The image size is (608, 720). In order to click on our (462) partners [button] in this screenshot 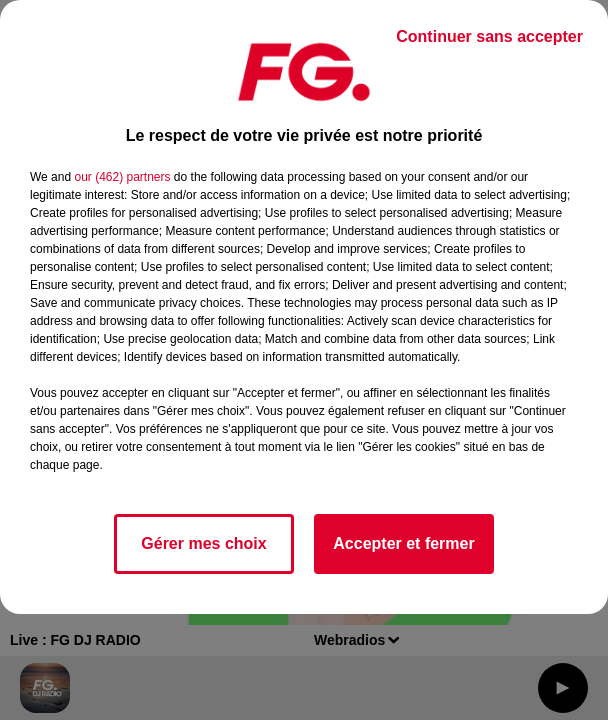, I will do `click(122, 177)`.